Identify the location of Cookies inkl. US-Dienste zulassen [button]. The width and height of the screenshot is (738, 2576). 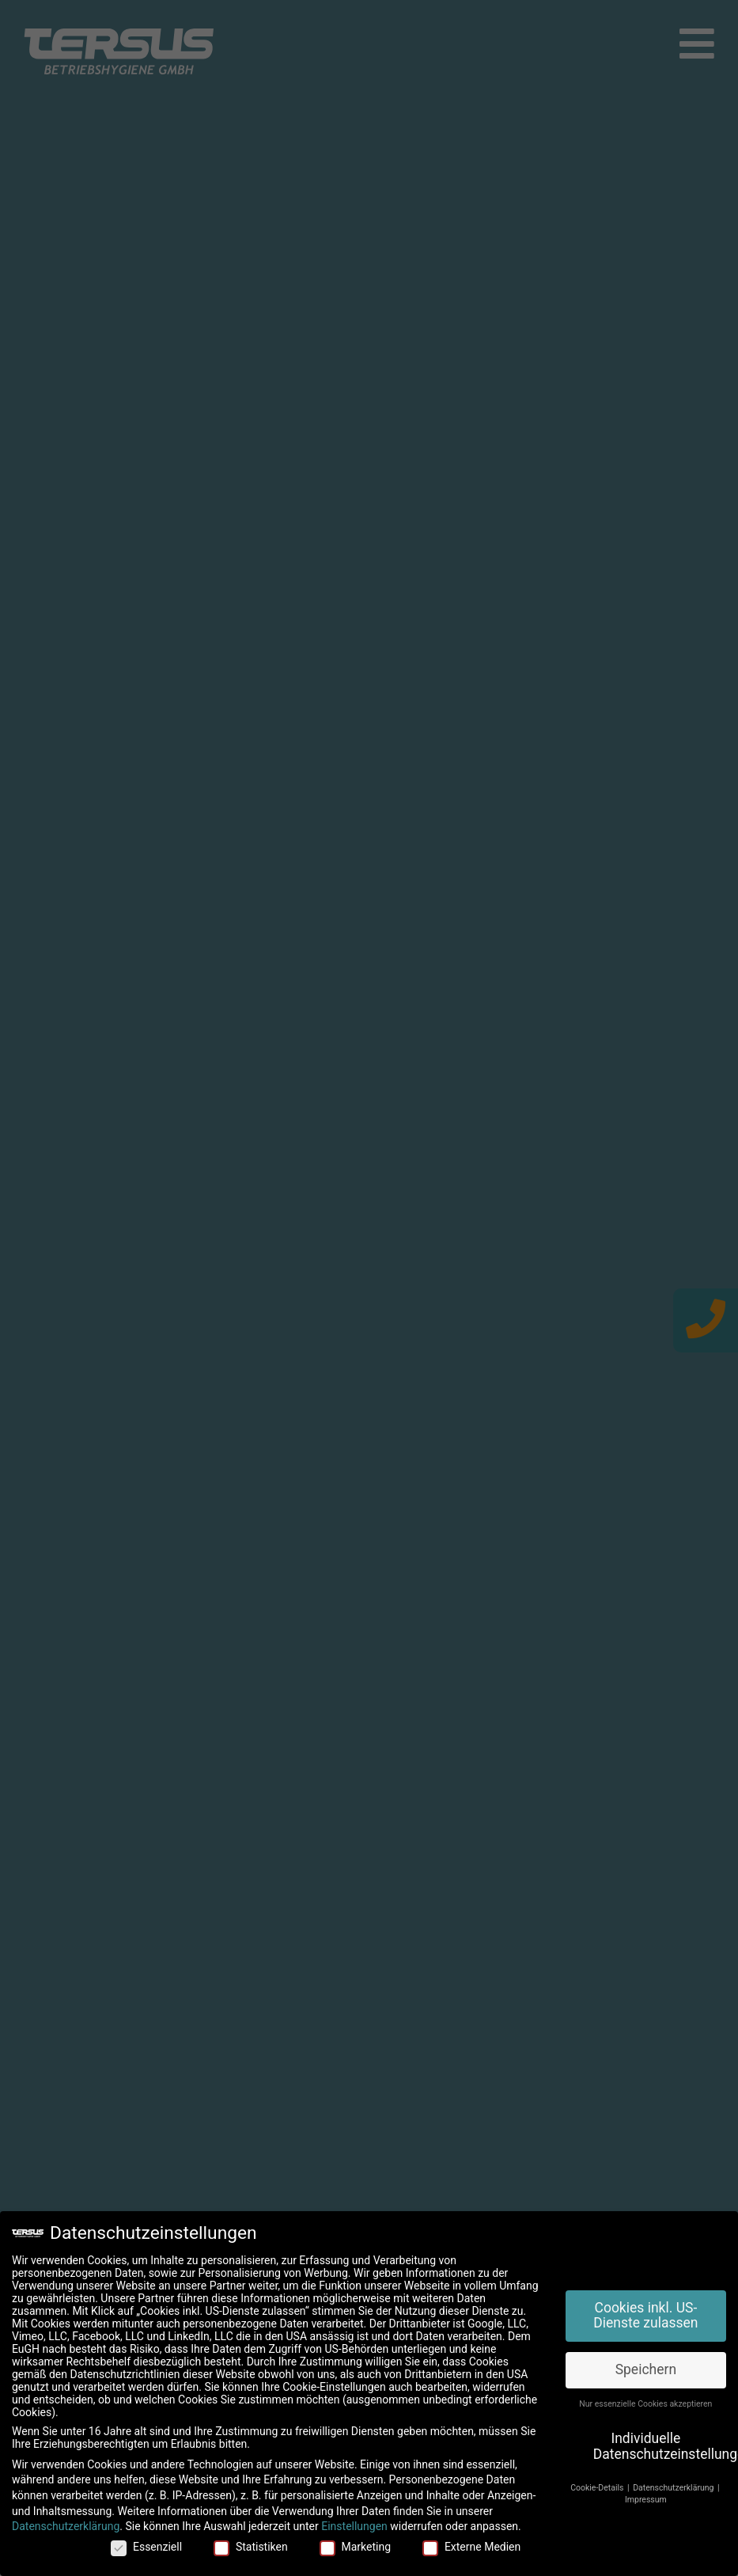
(645, 2315).